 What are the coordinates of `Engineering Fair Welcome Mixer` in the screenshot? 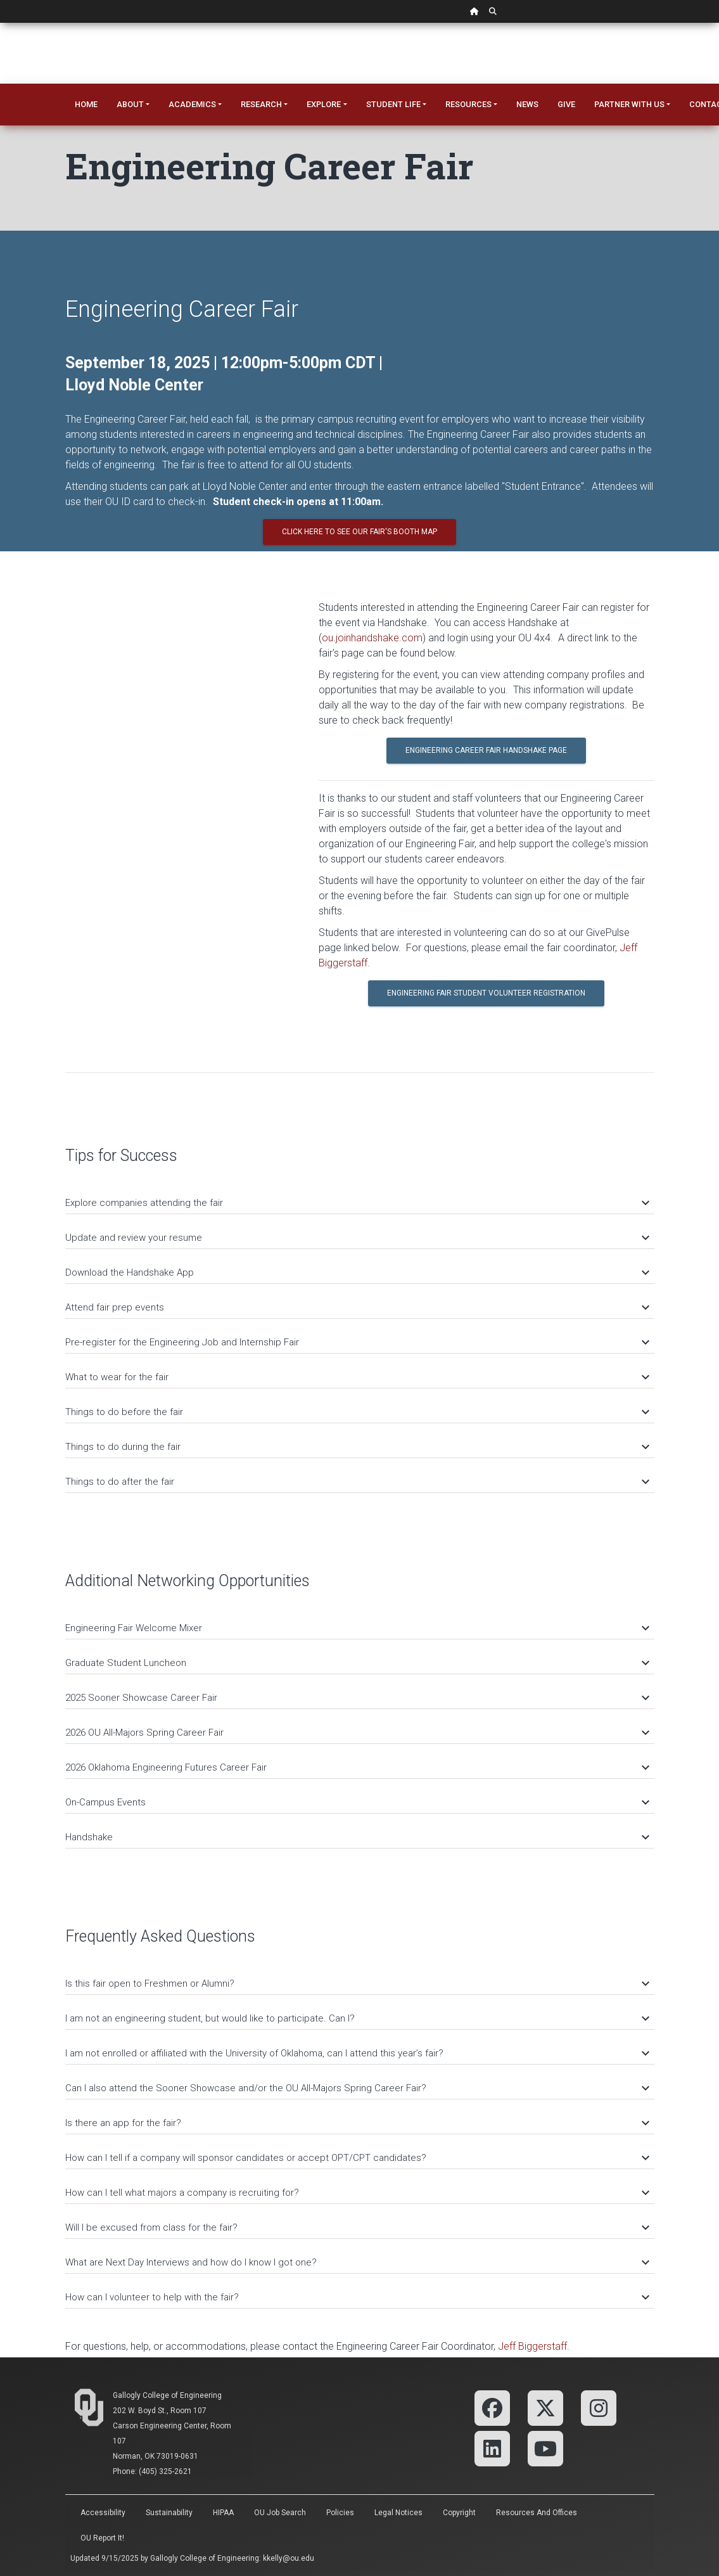 It's located at (356, 1628).